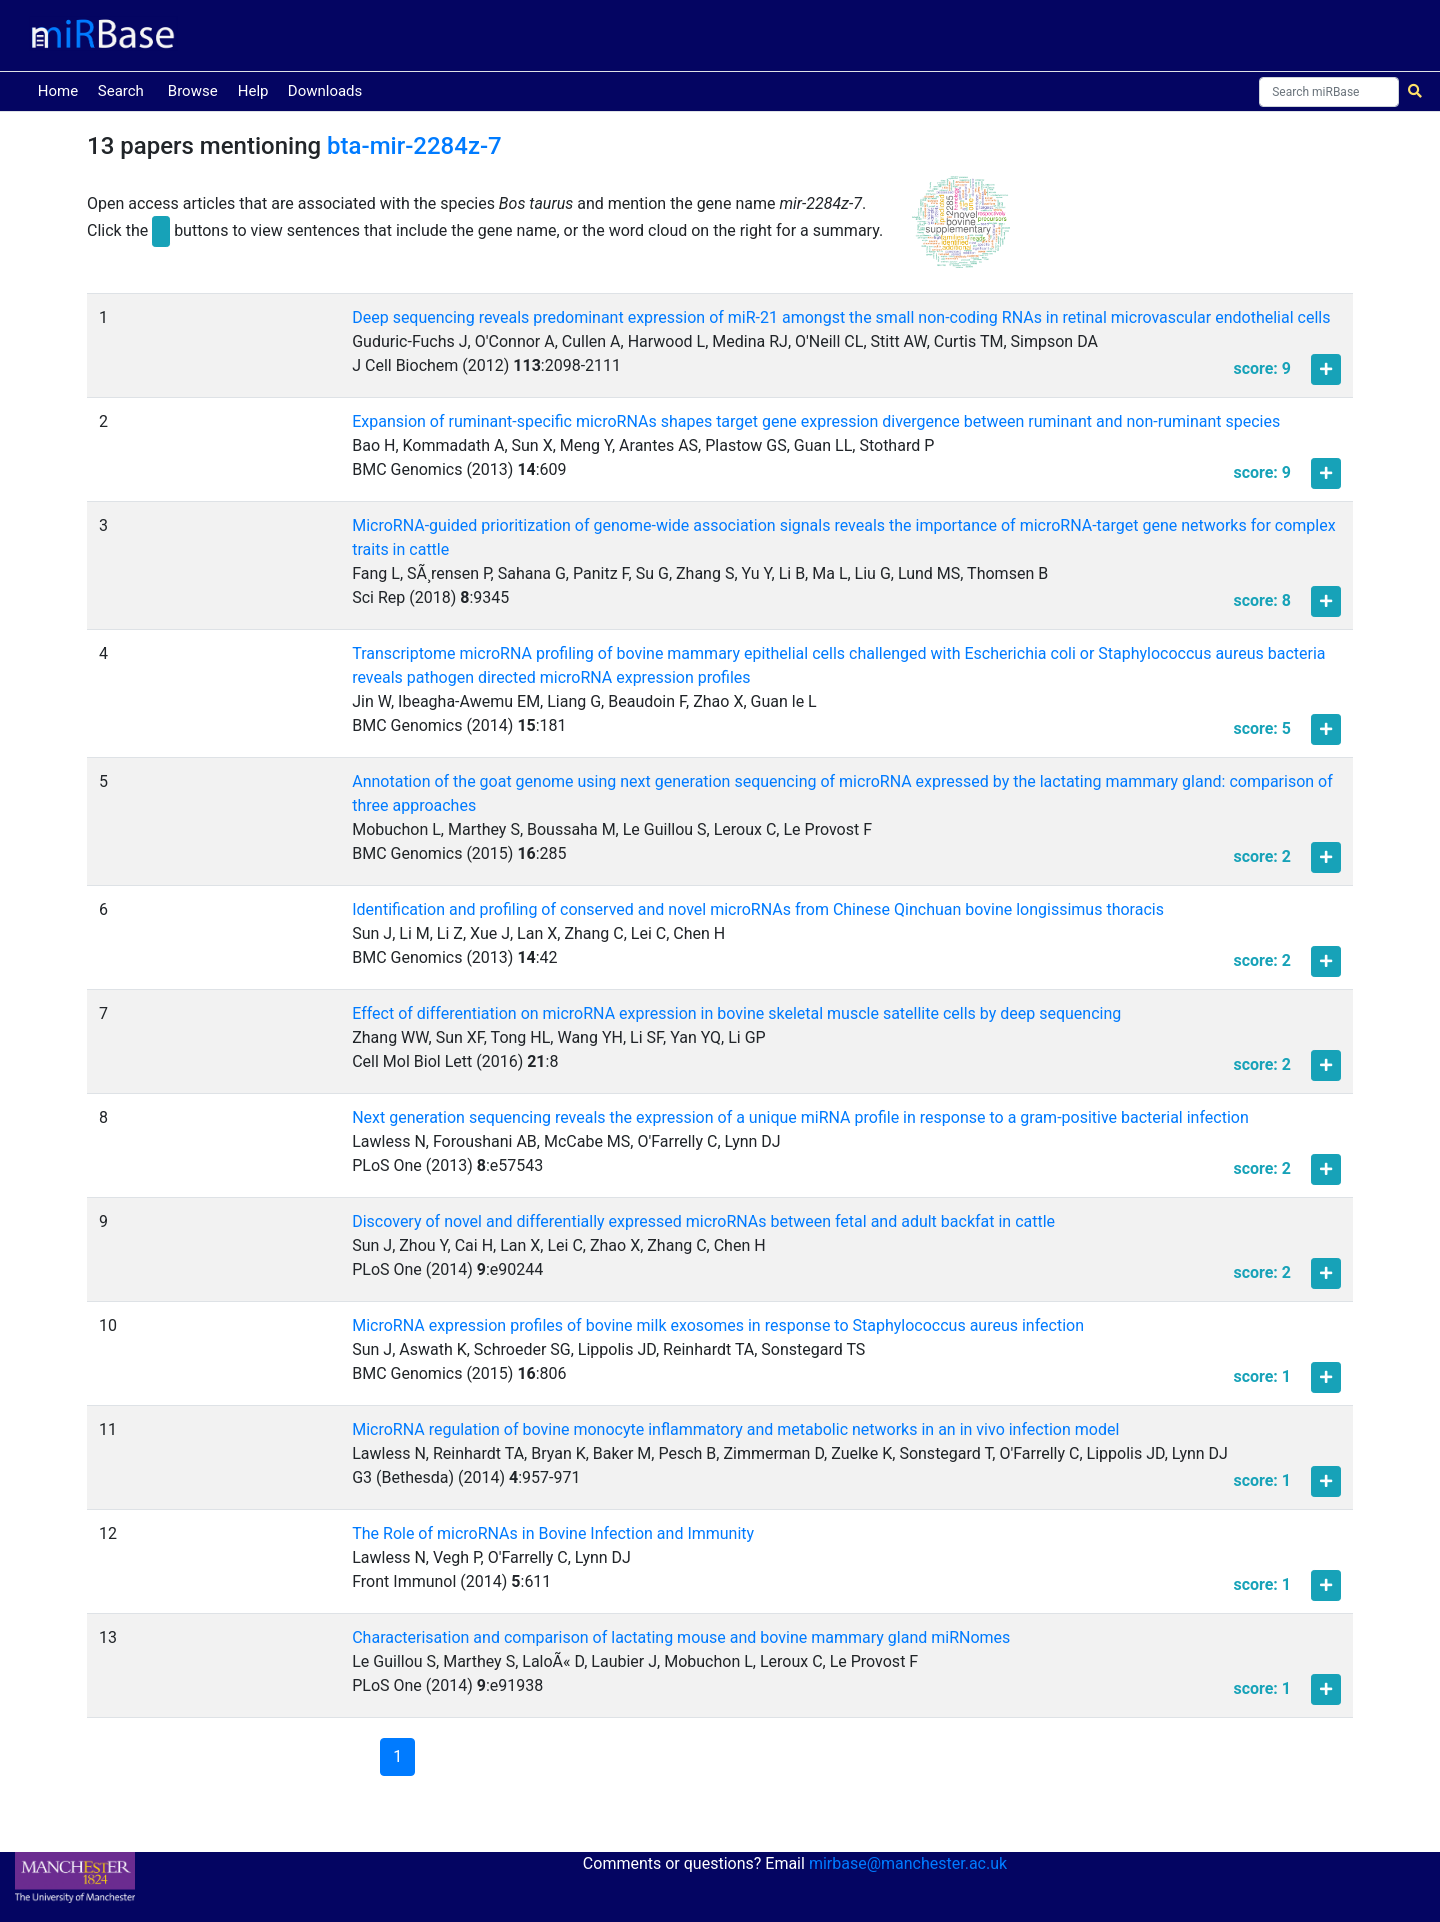 Image resolution: width=1440 pixels, height=1922 pixels. What do you see at coordinates (736, 1013) in the screenshot?
I see `Effect of differentiation on microRNA expression in bovine skeletal muscle satellite cells by deep sequencing` at bounding box center [736, 1013].